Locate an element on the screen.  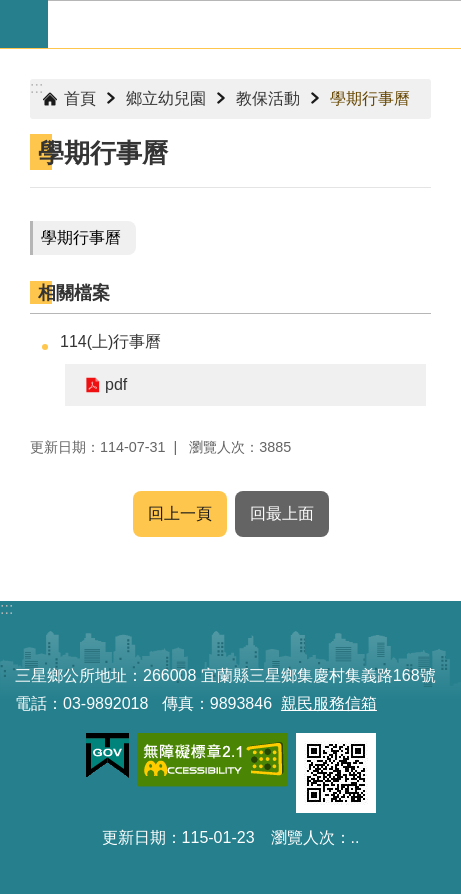
回最上面 is located at coordinates (282, 513).